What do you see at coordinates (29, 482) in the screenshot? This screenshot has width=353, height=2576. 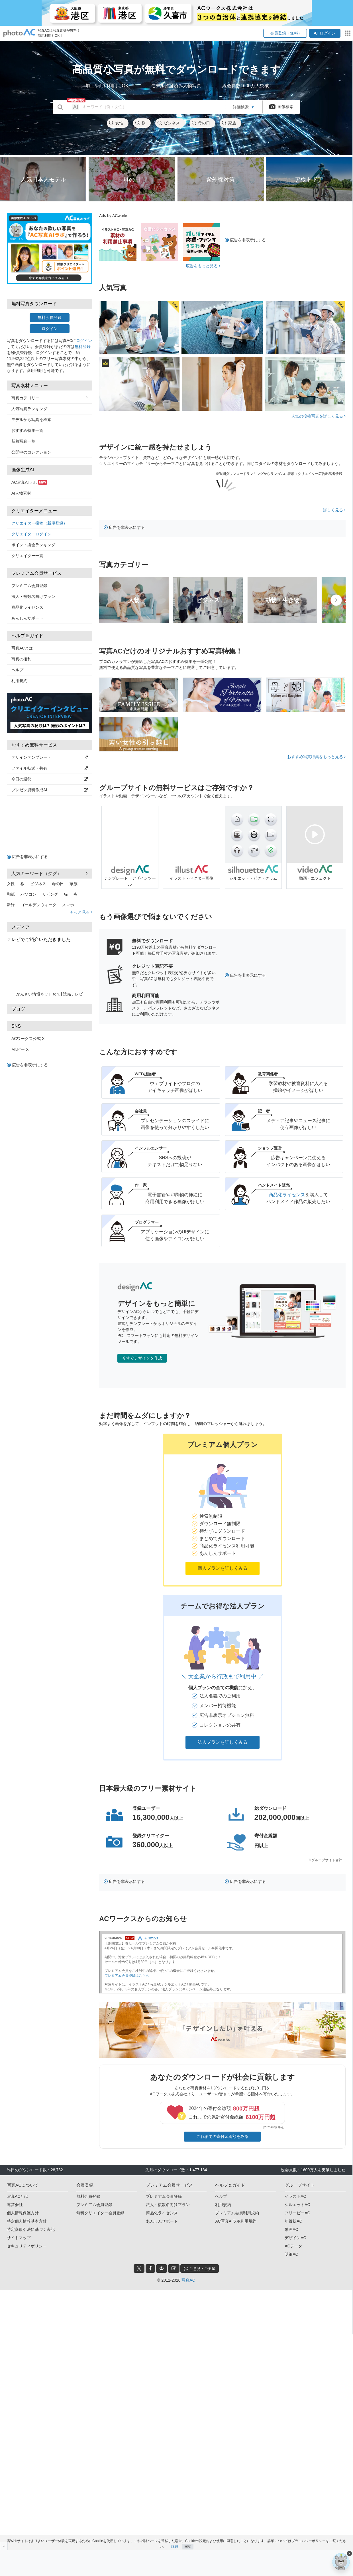 I see `AC写真AIラボ` at bounding box center [29, 482].